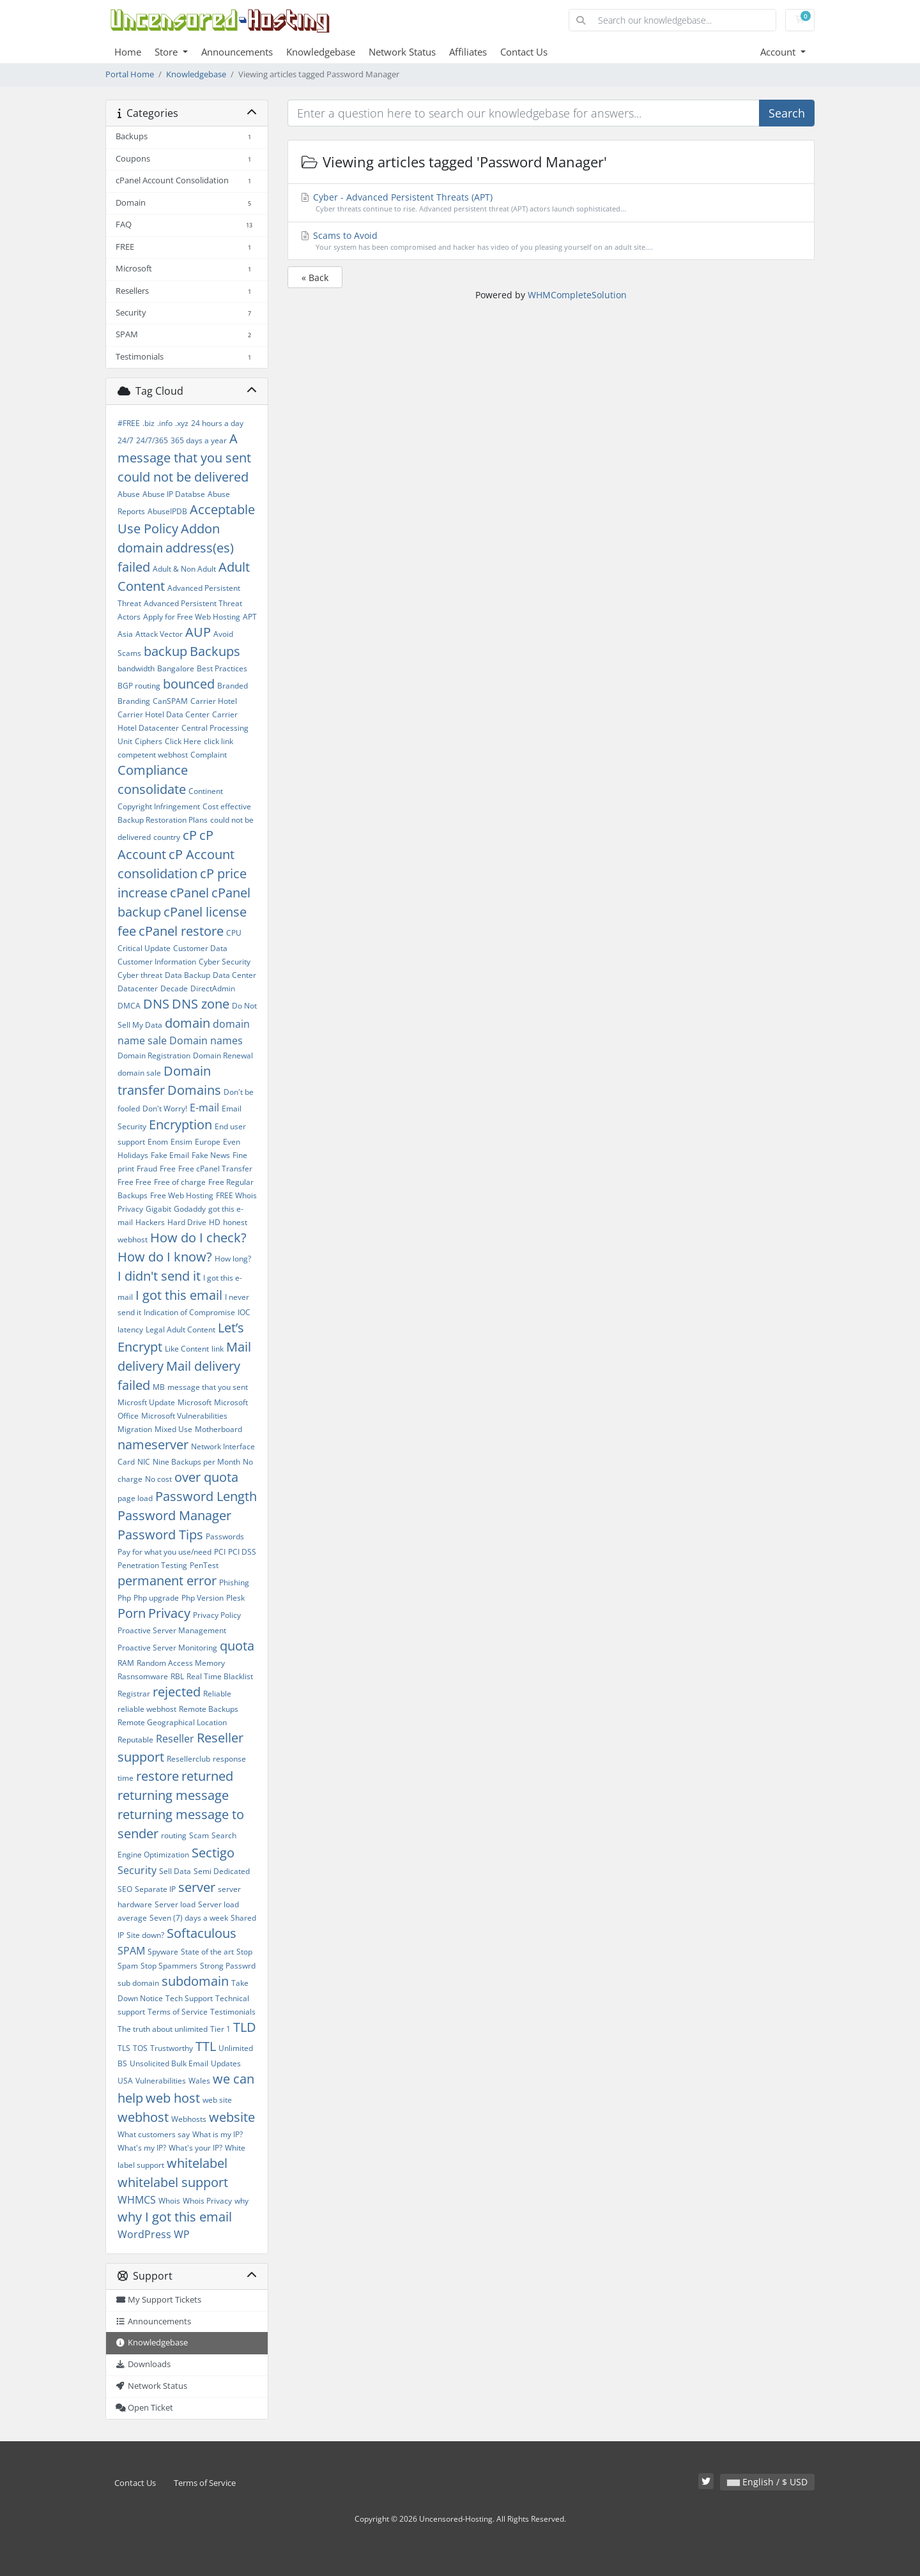  Describe the element at coordinates (181, 423) in the screenshot. I see `.xyz` at that location.